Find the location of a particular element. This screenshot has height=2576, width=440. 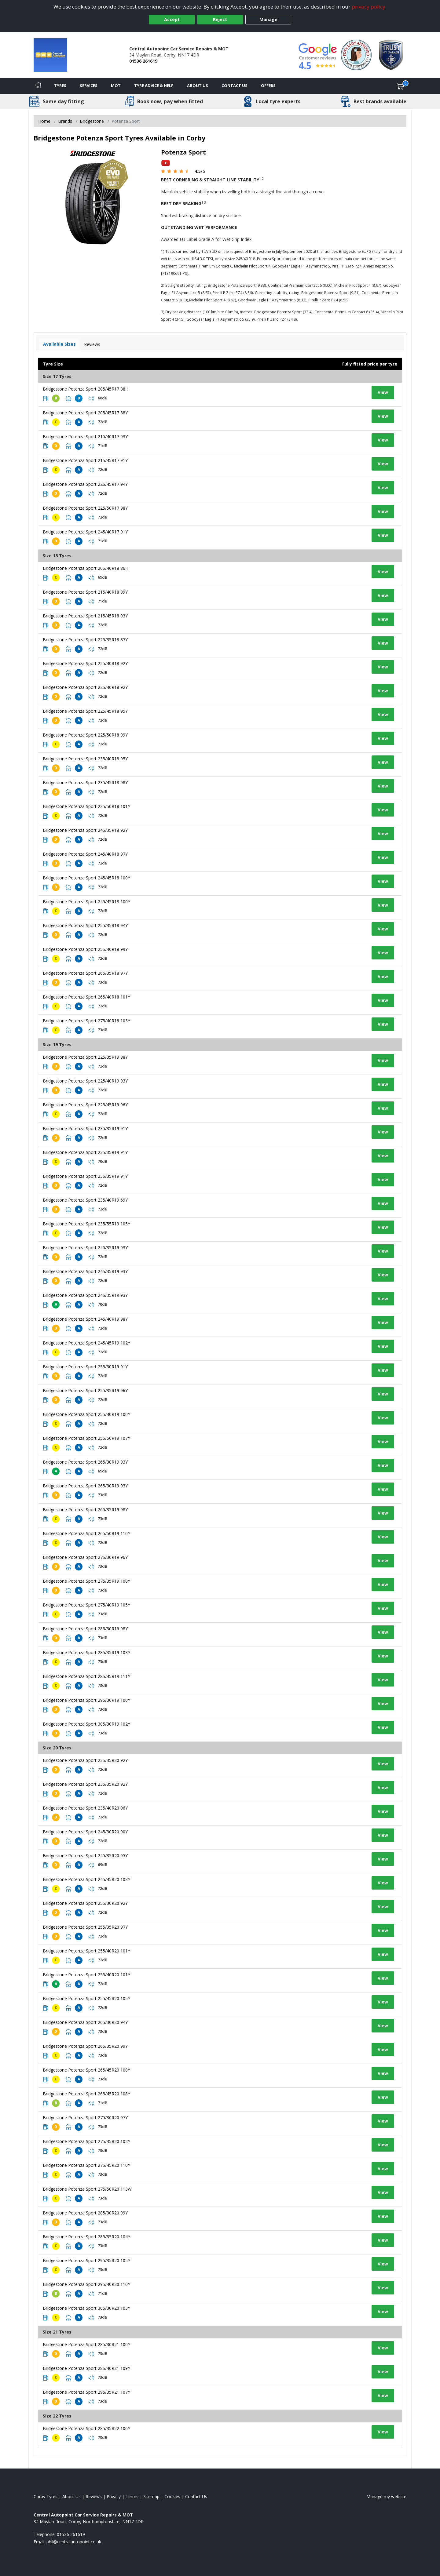

Bridgestone Potenza Sport 285/30R21 100Y [View tyre details] is located at coordinates (86, 2344).